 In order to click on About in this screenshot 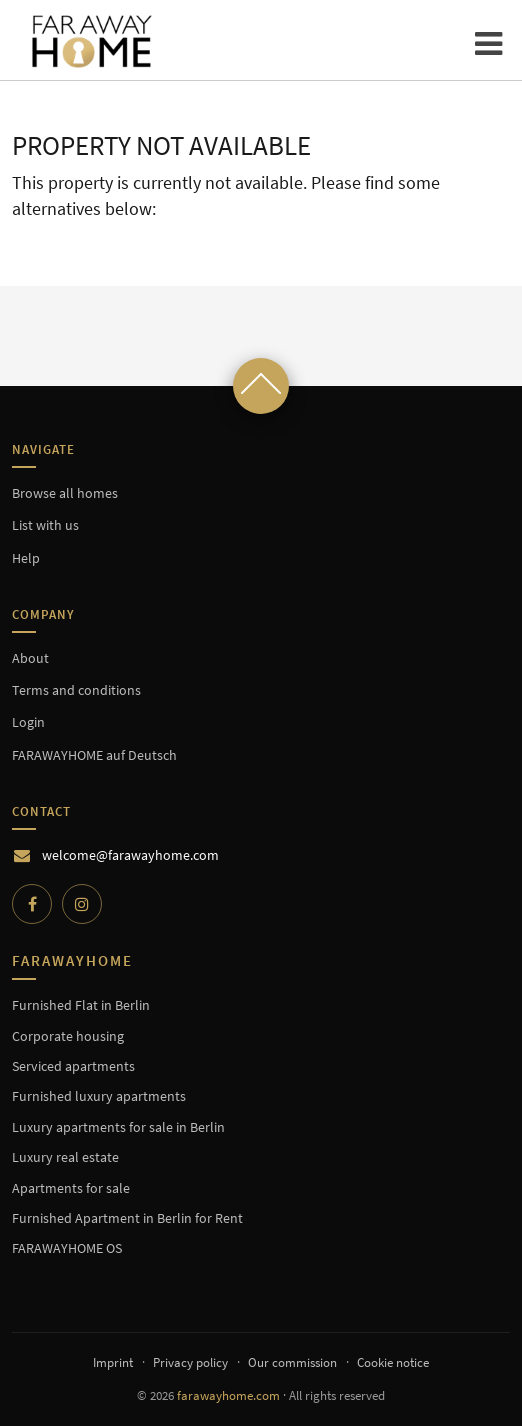, I will do `click(30, 658)`.